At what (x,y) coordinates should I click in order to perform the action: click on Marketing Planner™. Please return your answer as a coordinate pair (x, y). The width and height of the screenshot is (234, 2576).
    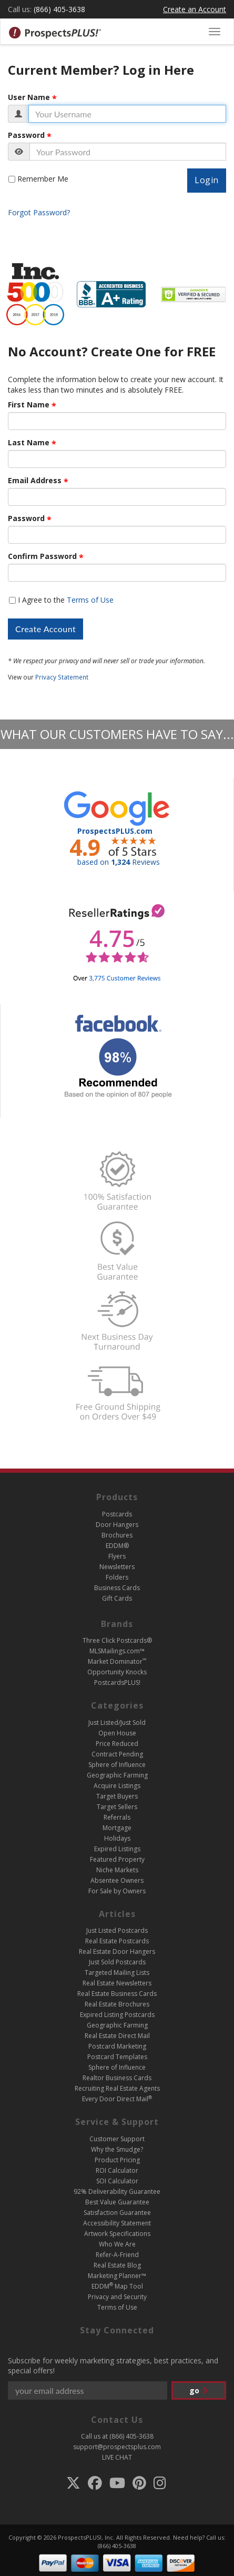
    Looking at the image, I should click on (117, 2275).